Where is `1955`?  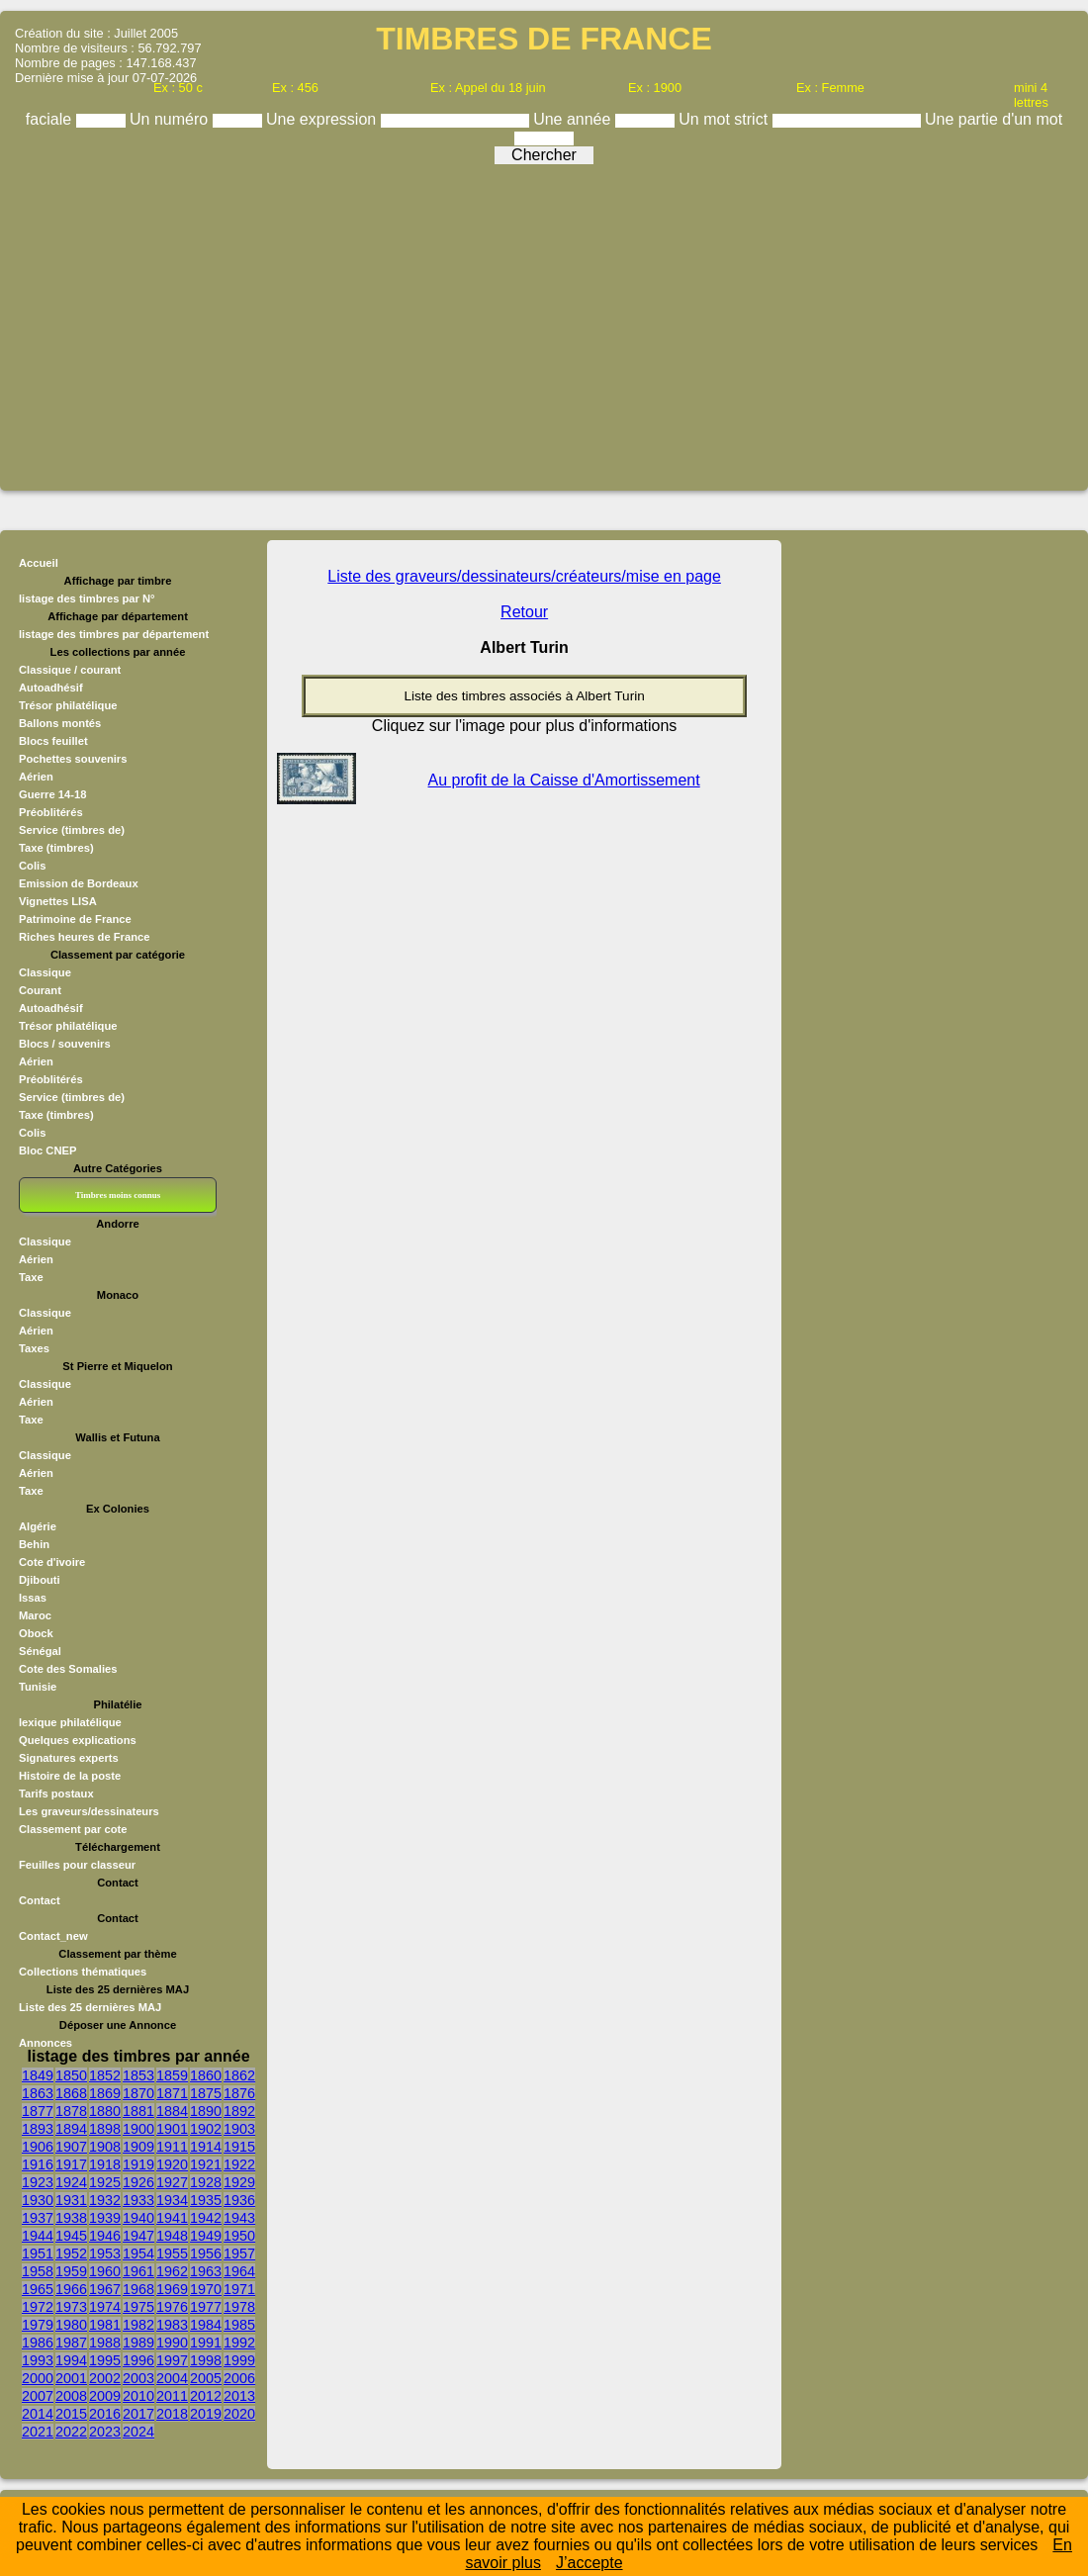
1955 is located at coordinates (172, 2253).